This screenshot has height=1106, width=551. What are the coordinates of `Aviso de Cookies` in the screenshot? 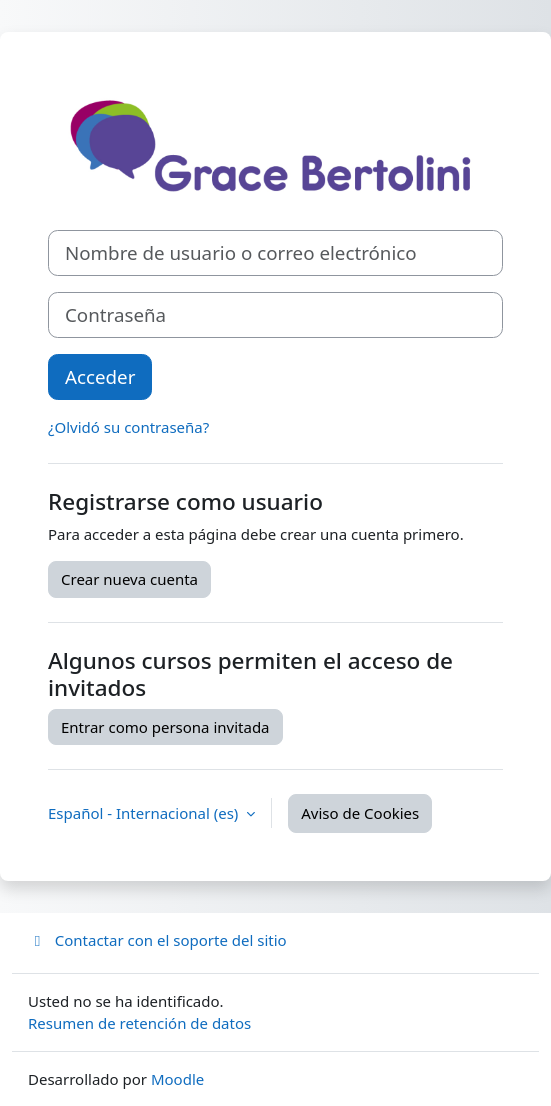 It's located at (360, 813).